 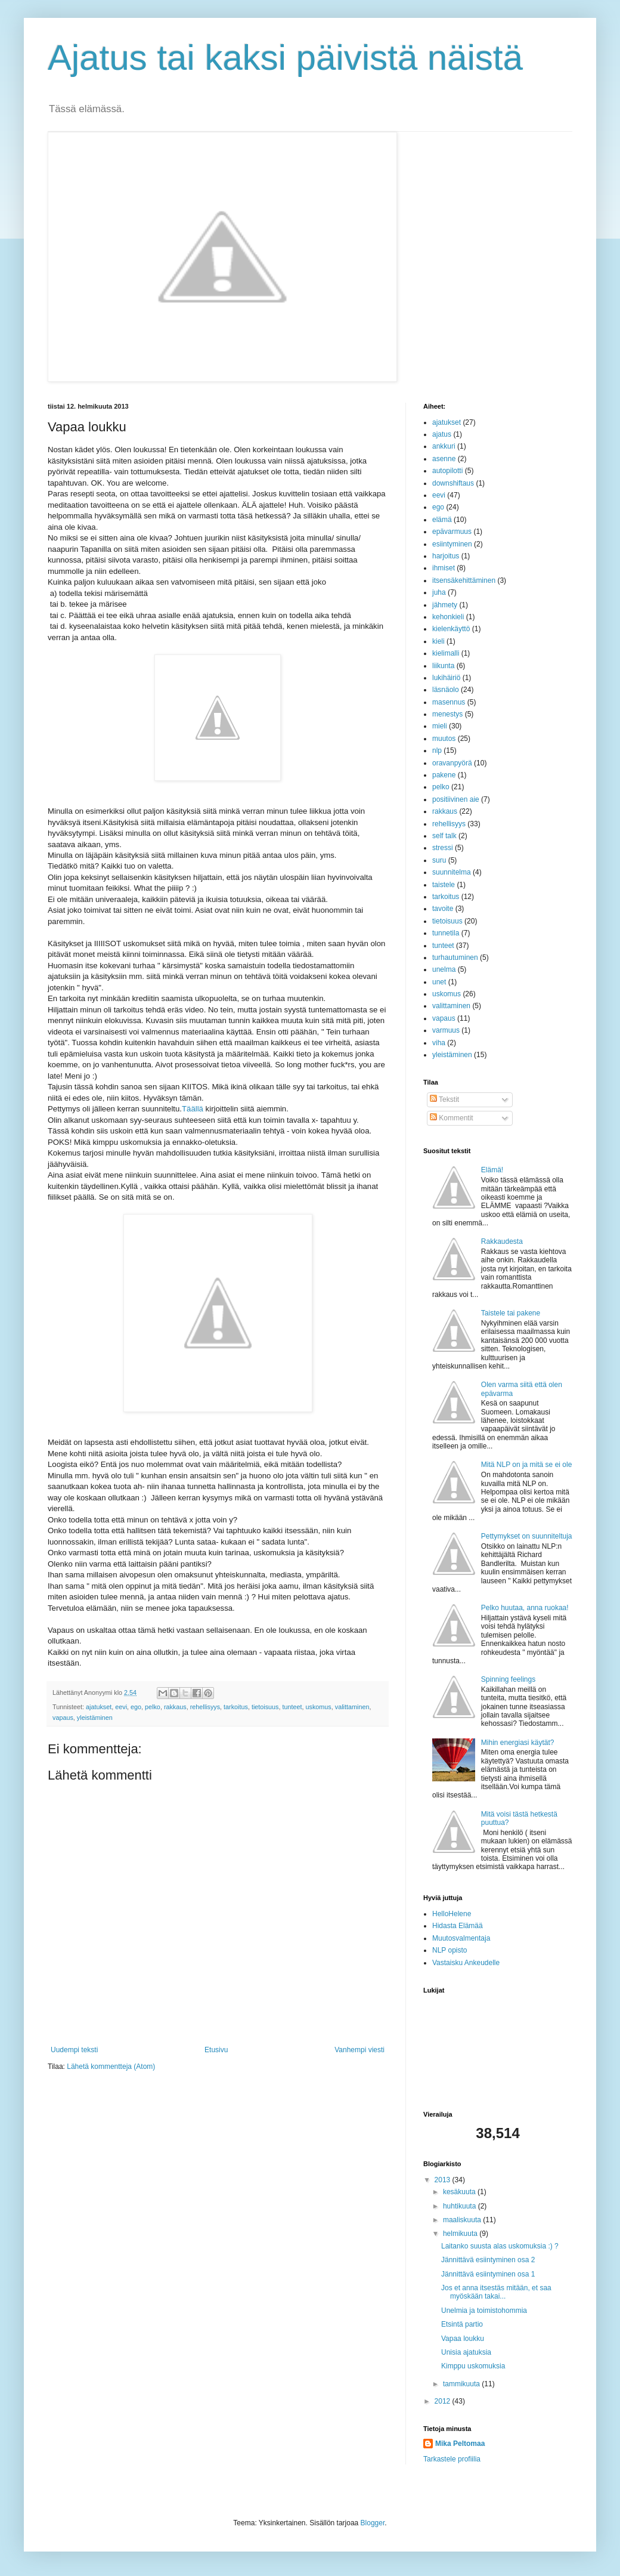 I want to click on Rakkaudesta, so click(x=502, y=1241).